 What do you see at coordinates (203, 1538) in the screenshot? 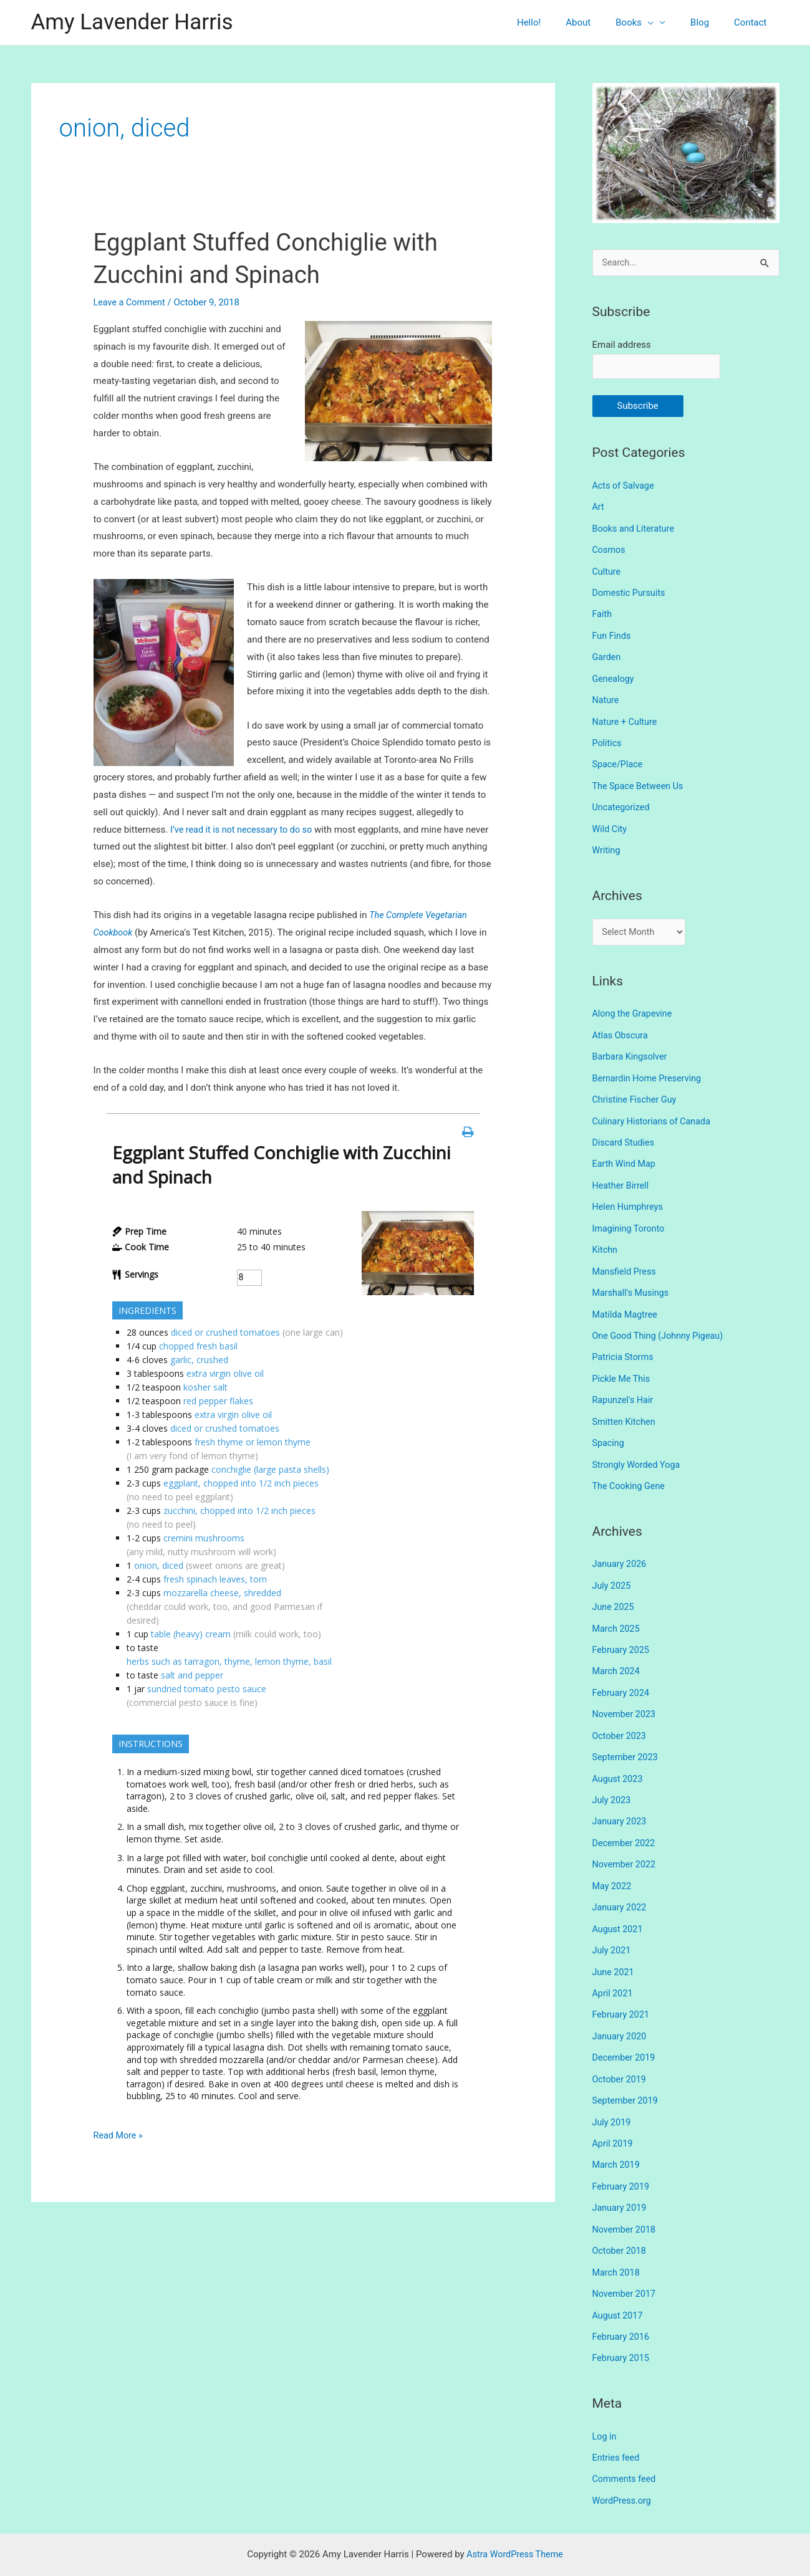
I see `cremini mushrooms` at bounding box center [203, 1538].